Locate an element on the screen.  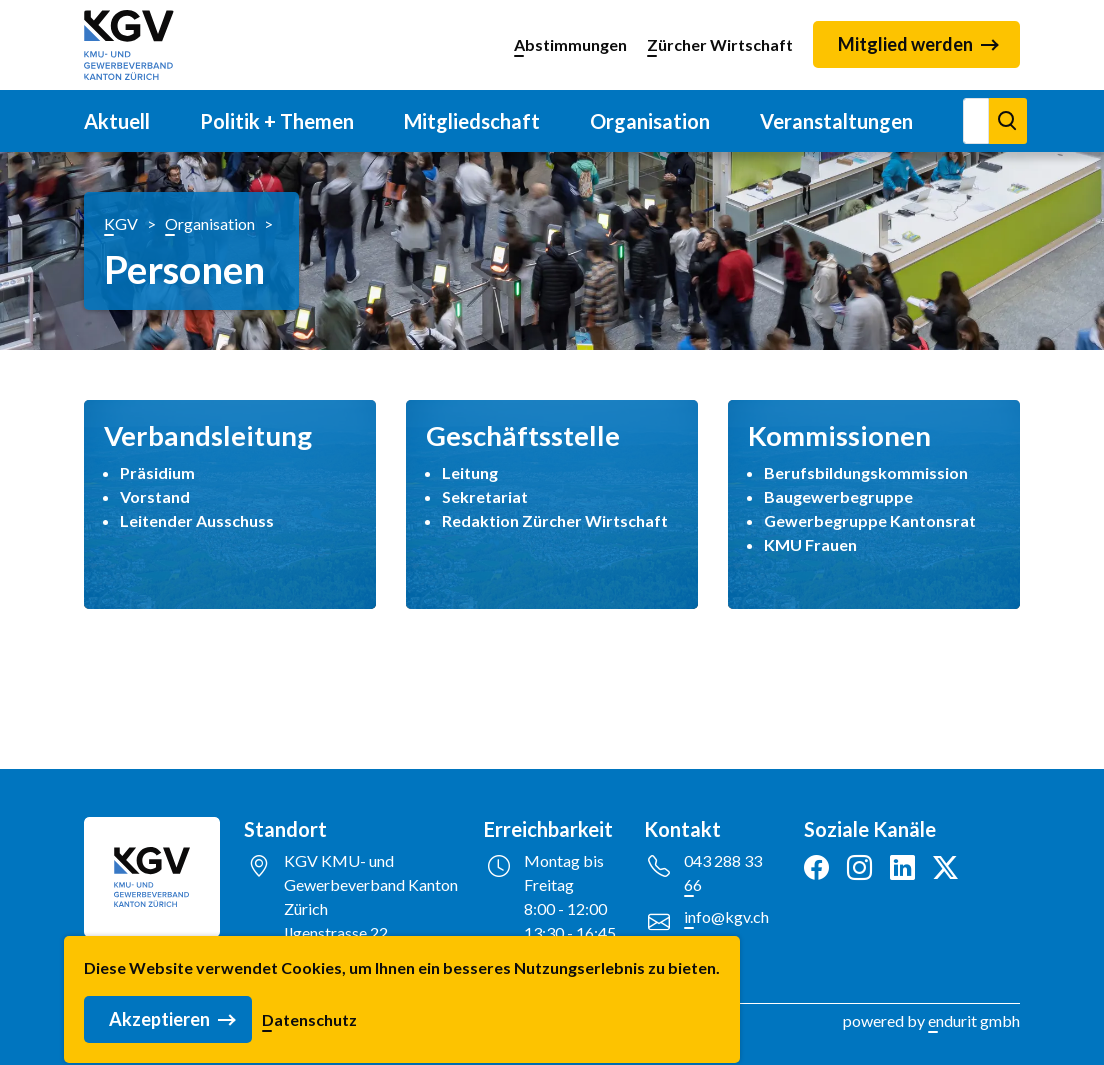
Mitgliedschaft is located at coordinates (472, 121).